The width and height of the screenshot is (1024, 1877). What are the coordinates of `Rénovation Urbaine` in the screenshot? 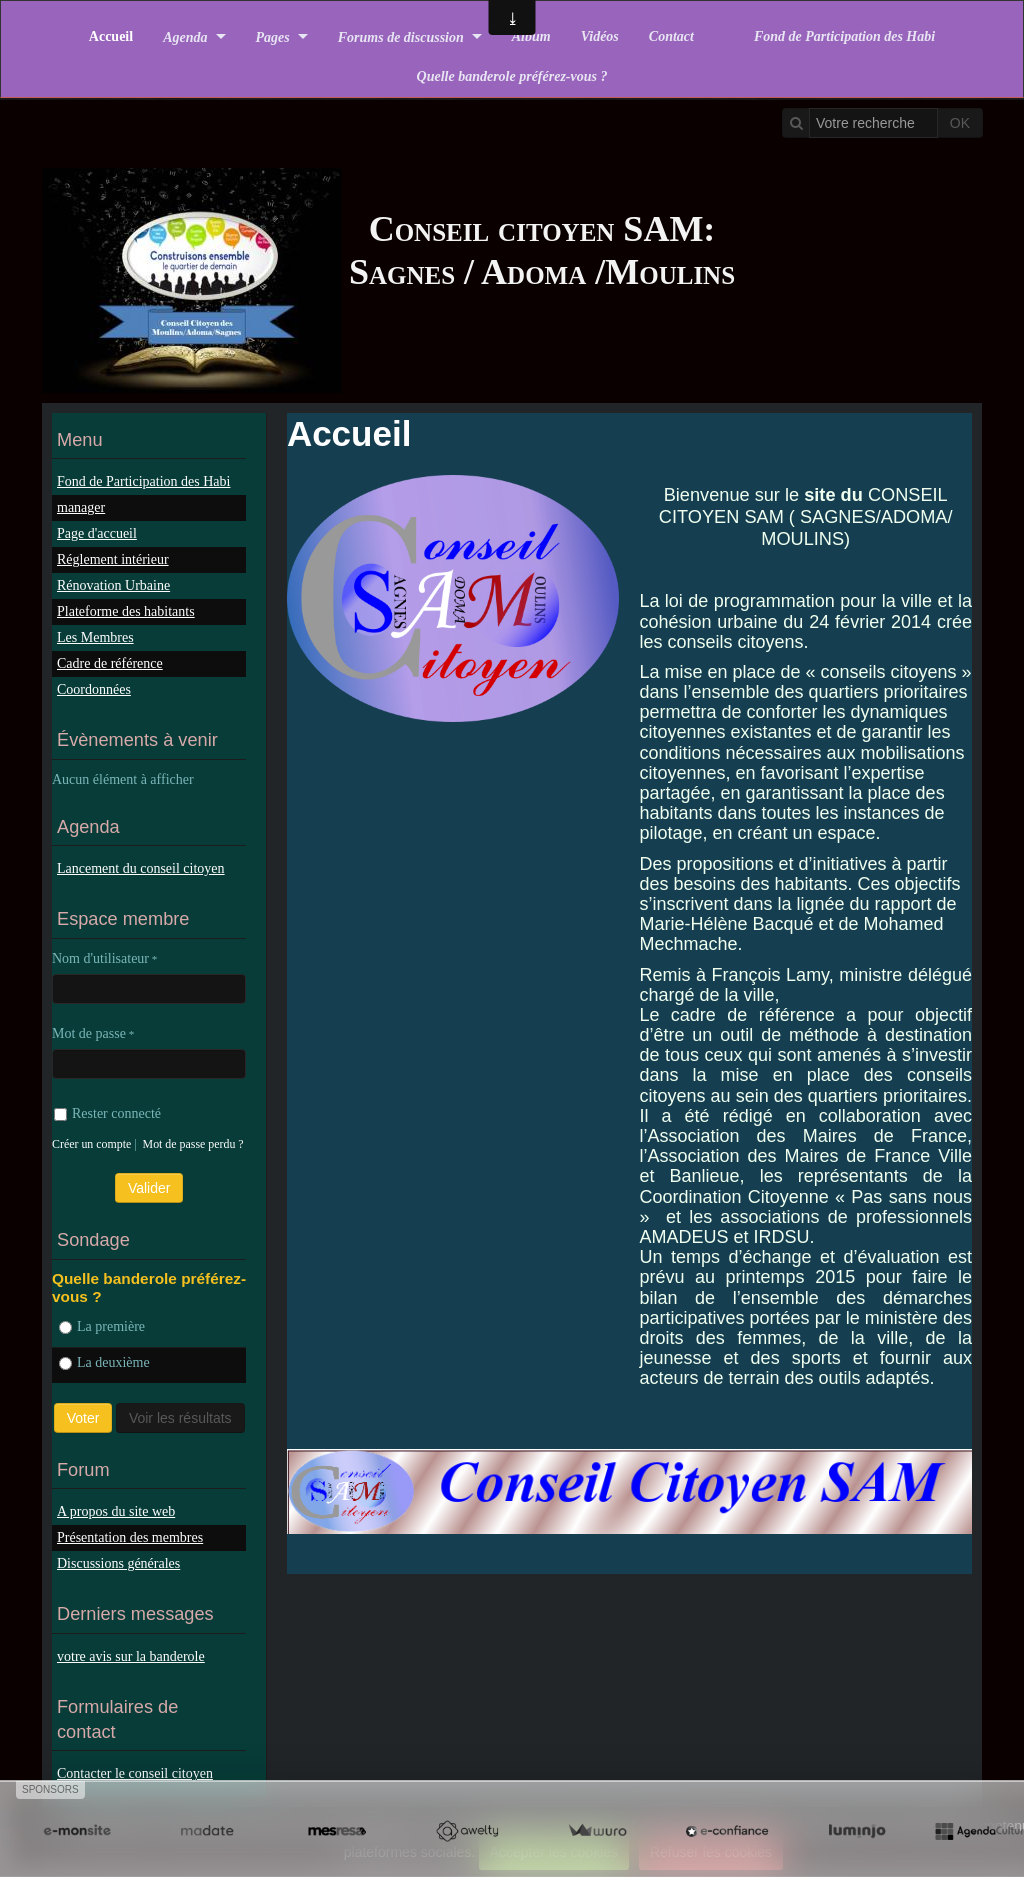 It's located at (113, 585).